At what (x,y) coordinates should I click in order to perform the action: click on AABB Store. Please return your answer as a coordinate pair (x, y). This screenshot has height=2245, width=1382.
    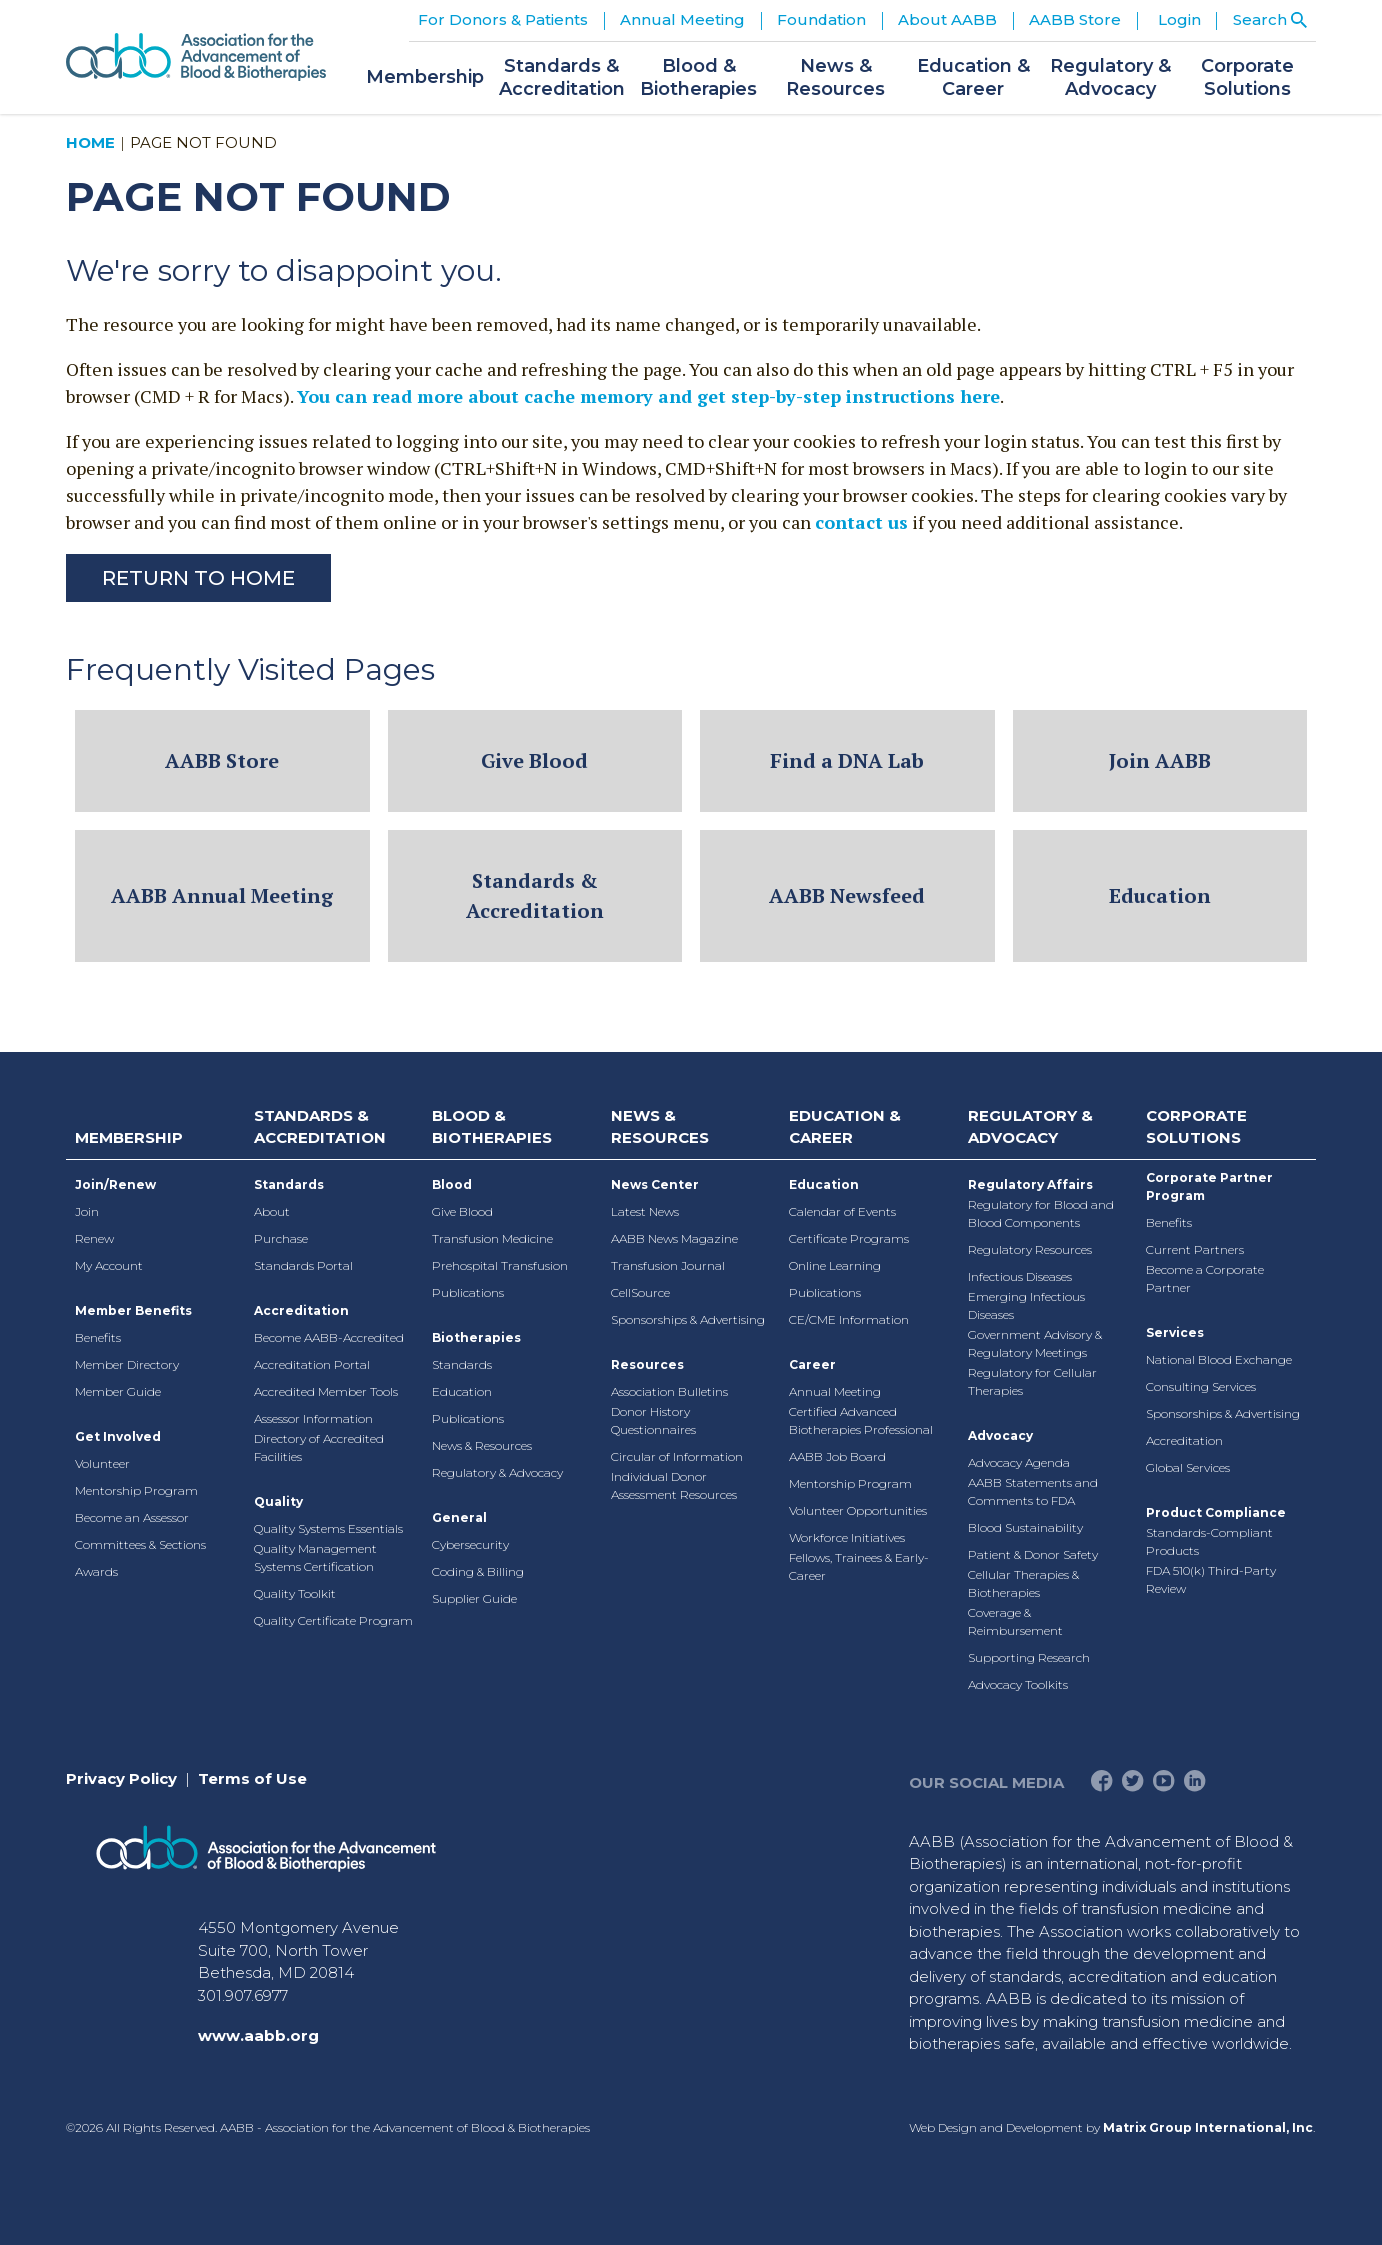
    Looking at the image, I should click on (222, 760).